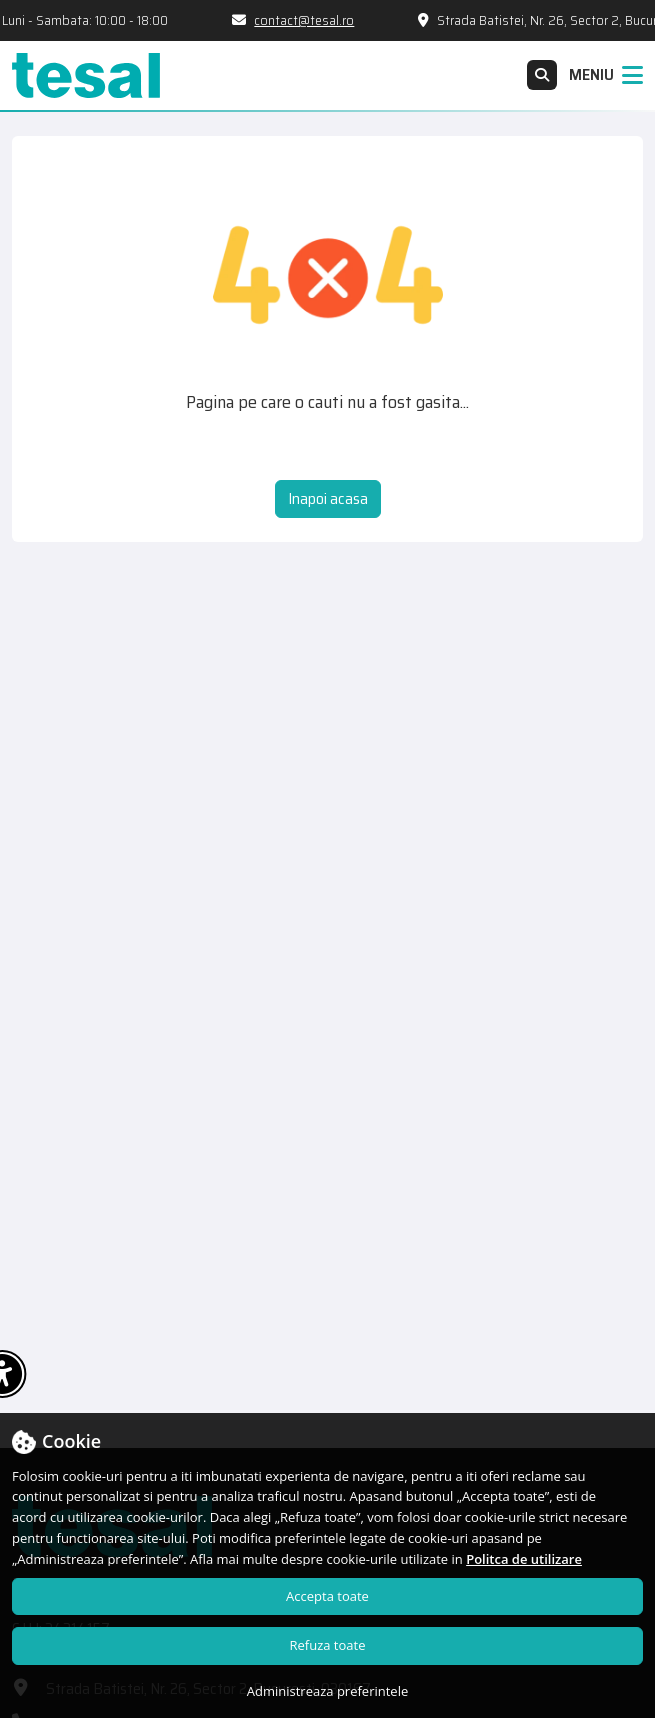 This screenshot has height=1718, width=655. I want to click on Refuza toate, so click(328, 1645).